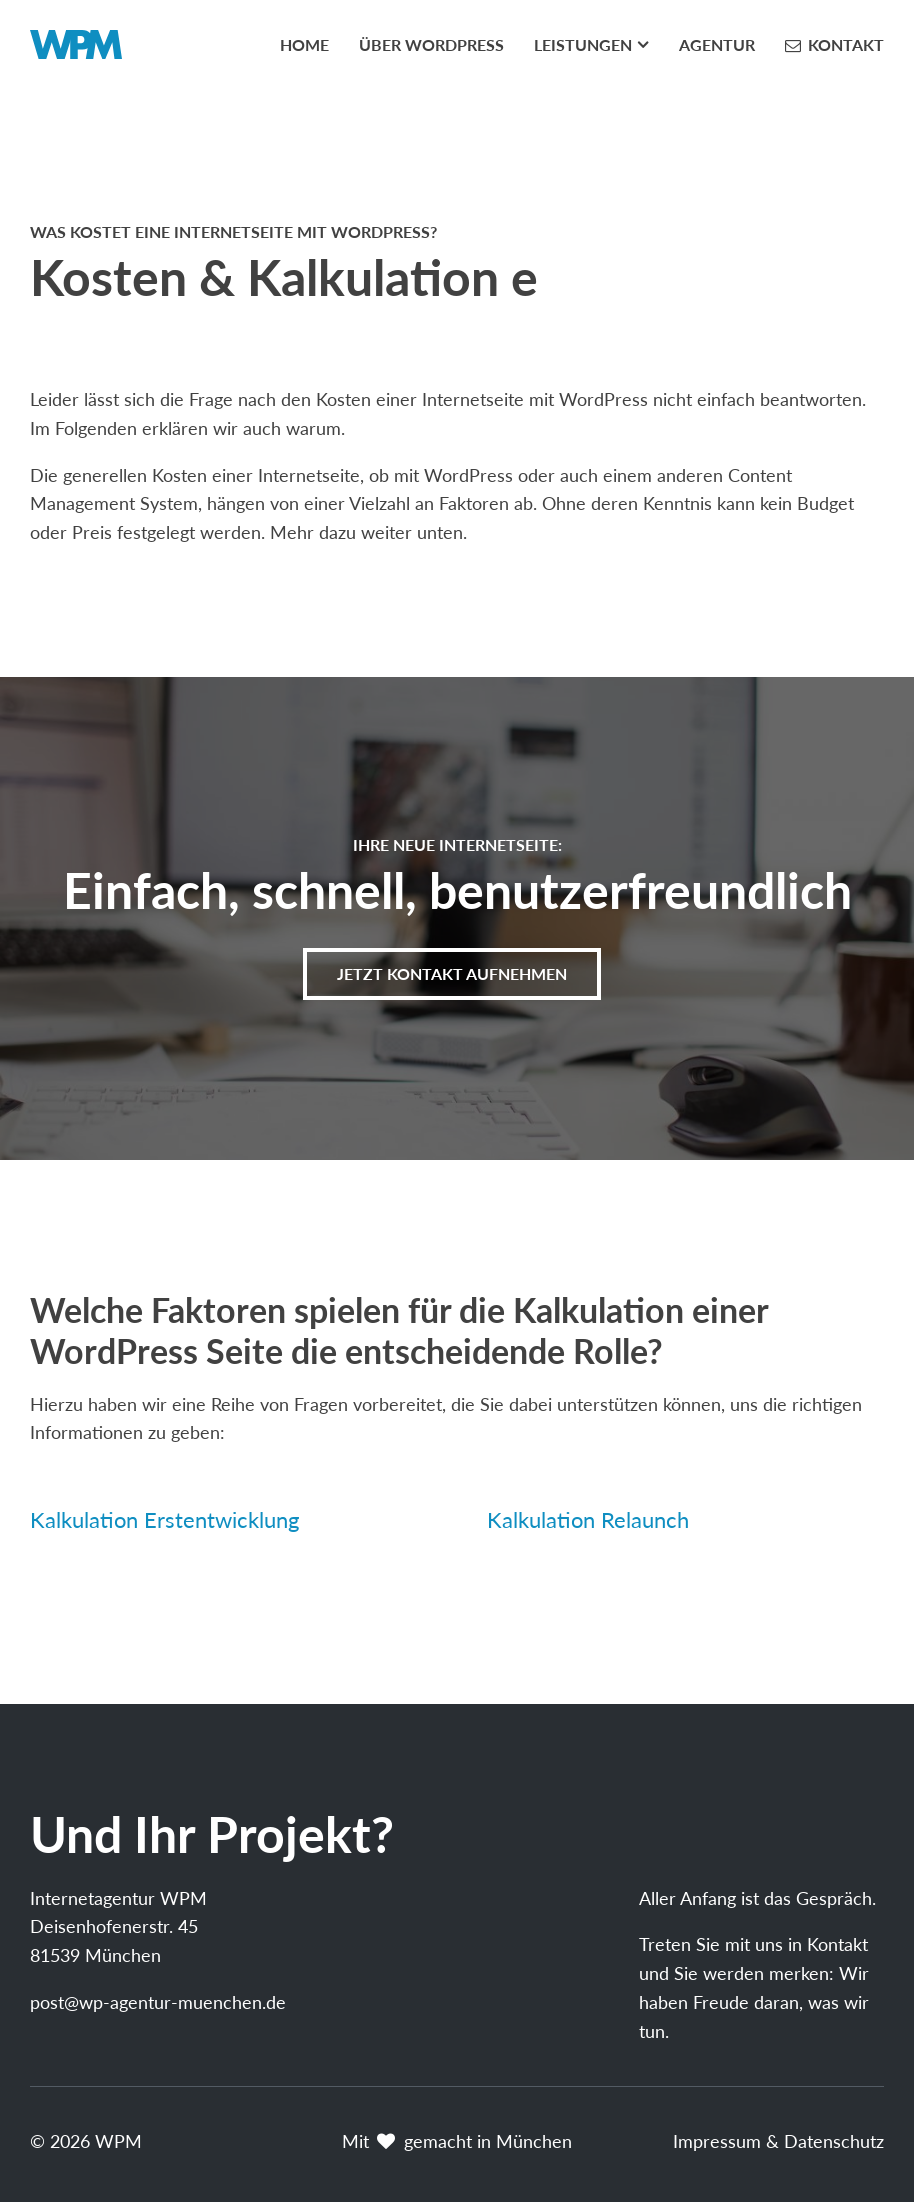 The image size is (914, 2202). What do you see at coordinates (452, 973) in the screenshot?
I see `Jetzt Kontakt aufnehmen` at bounding box center [452, 973].